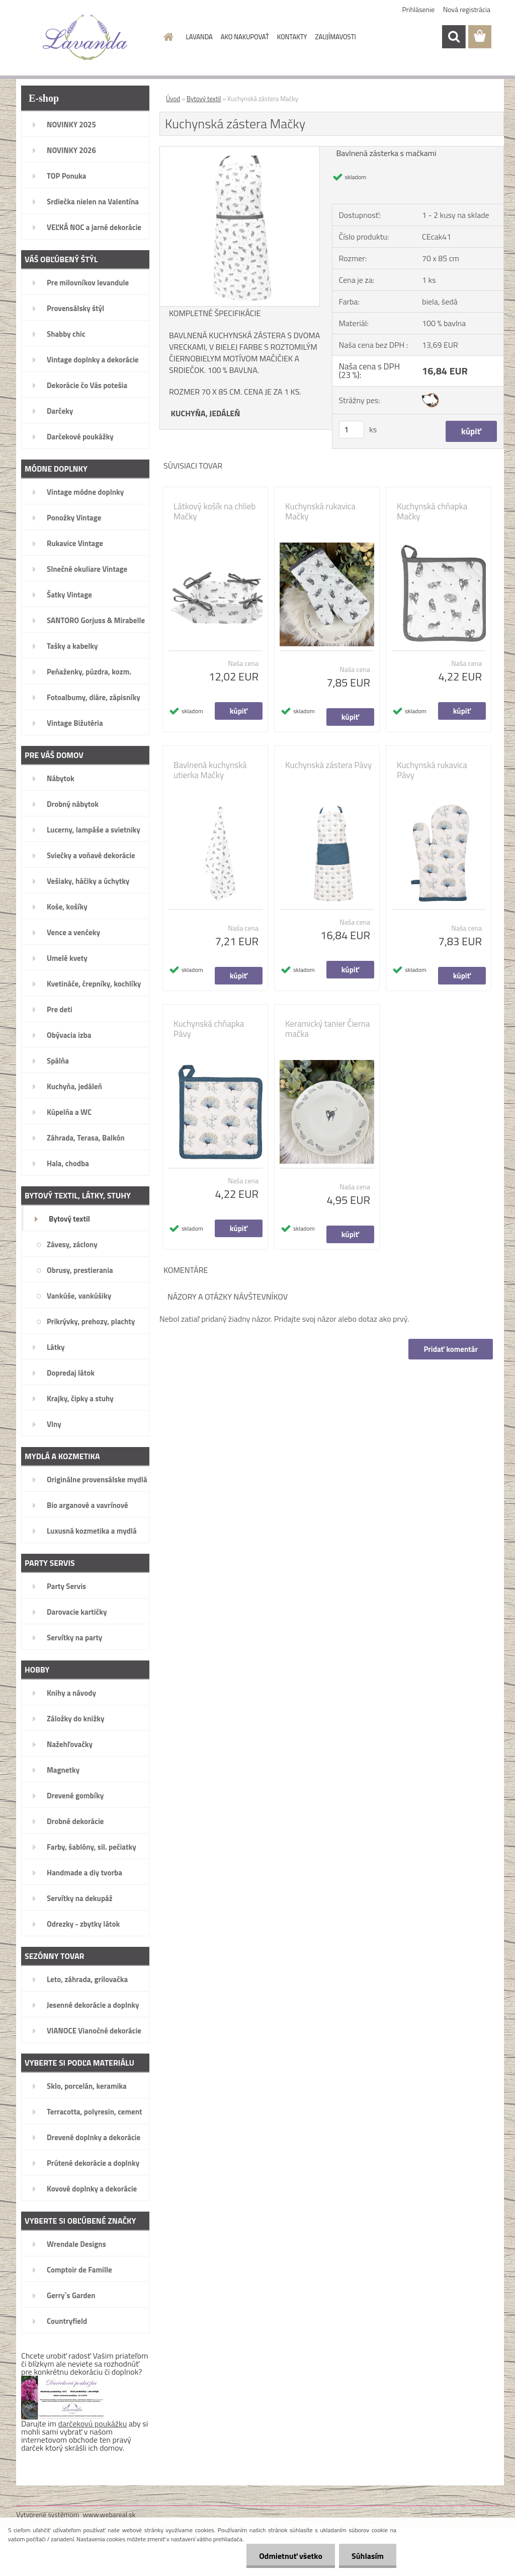 The image size is (515, 2576). Describe the element at coordinates (368, 2556) in the screenshot. I see `Súhlasím` at that location.